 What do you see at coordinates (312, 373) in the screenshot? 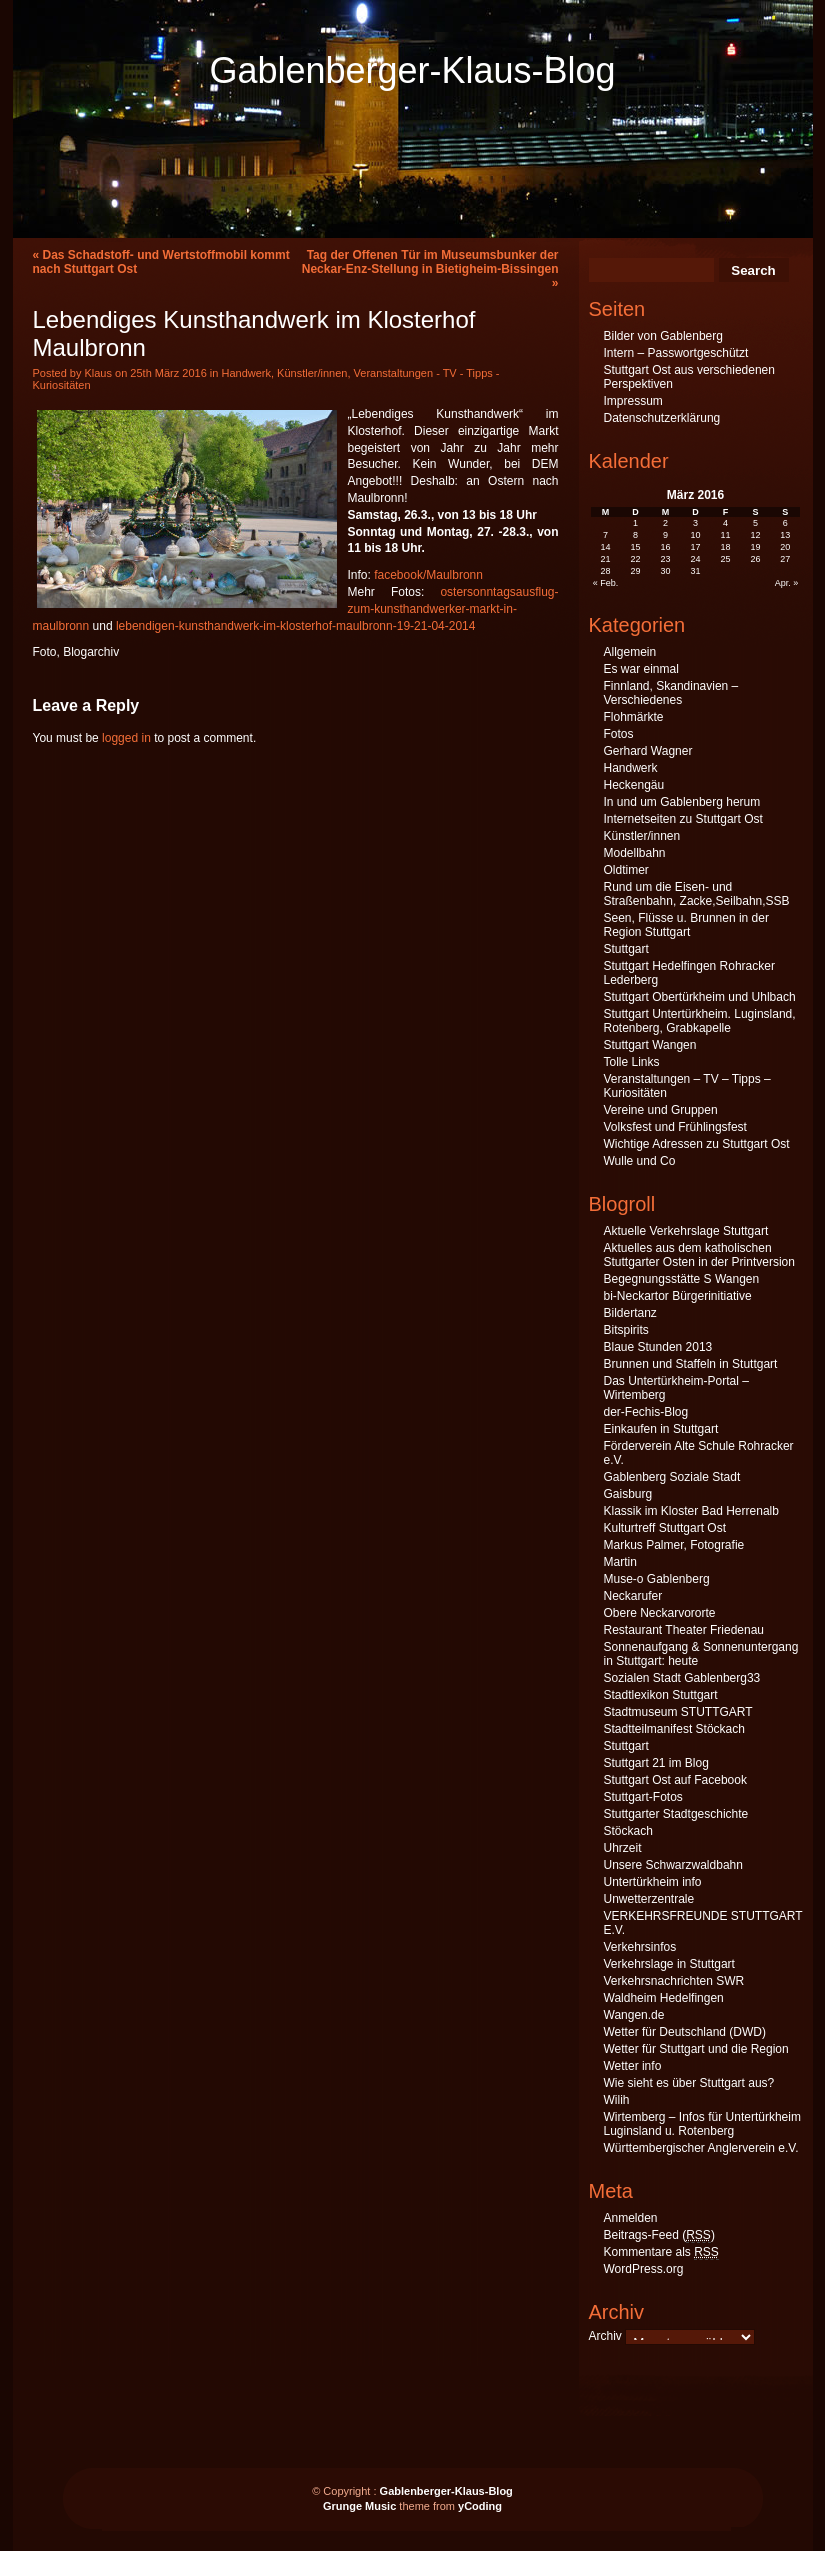
I see `Künstler/innen` at bounding box center [312, 373].